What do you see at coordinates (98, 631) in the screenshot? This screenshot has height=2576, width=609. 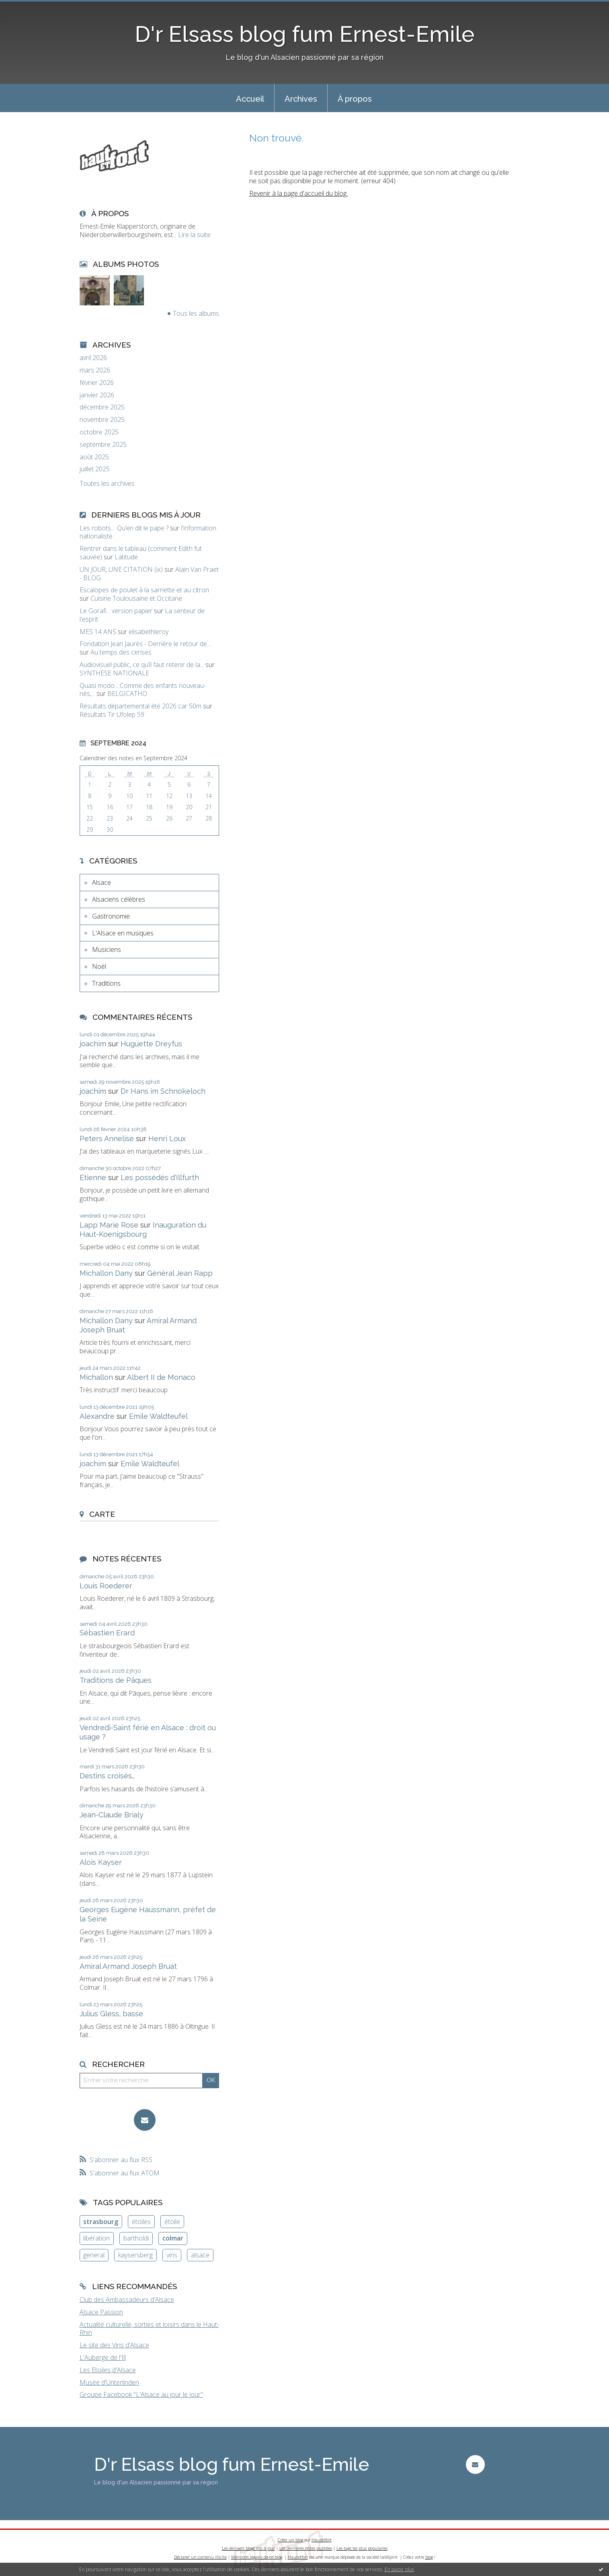 I see `MES 14 ANS` at bounding box center [98, 631].